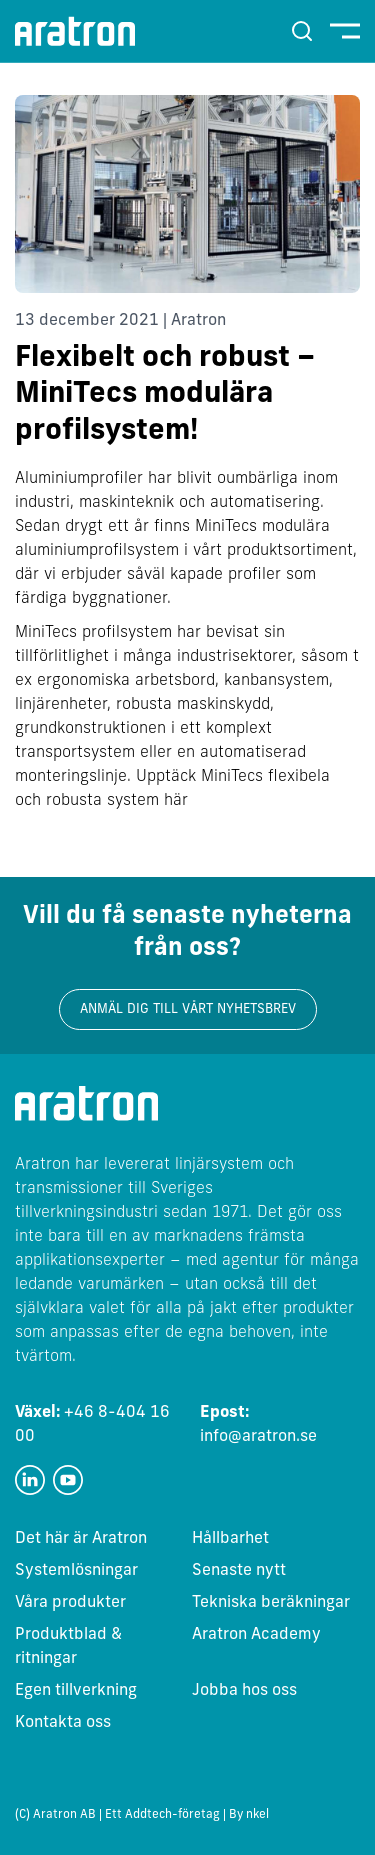  I want to click on Jobba hos oss, so click(244, 1691).